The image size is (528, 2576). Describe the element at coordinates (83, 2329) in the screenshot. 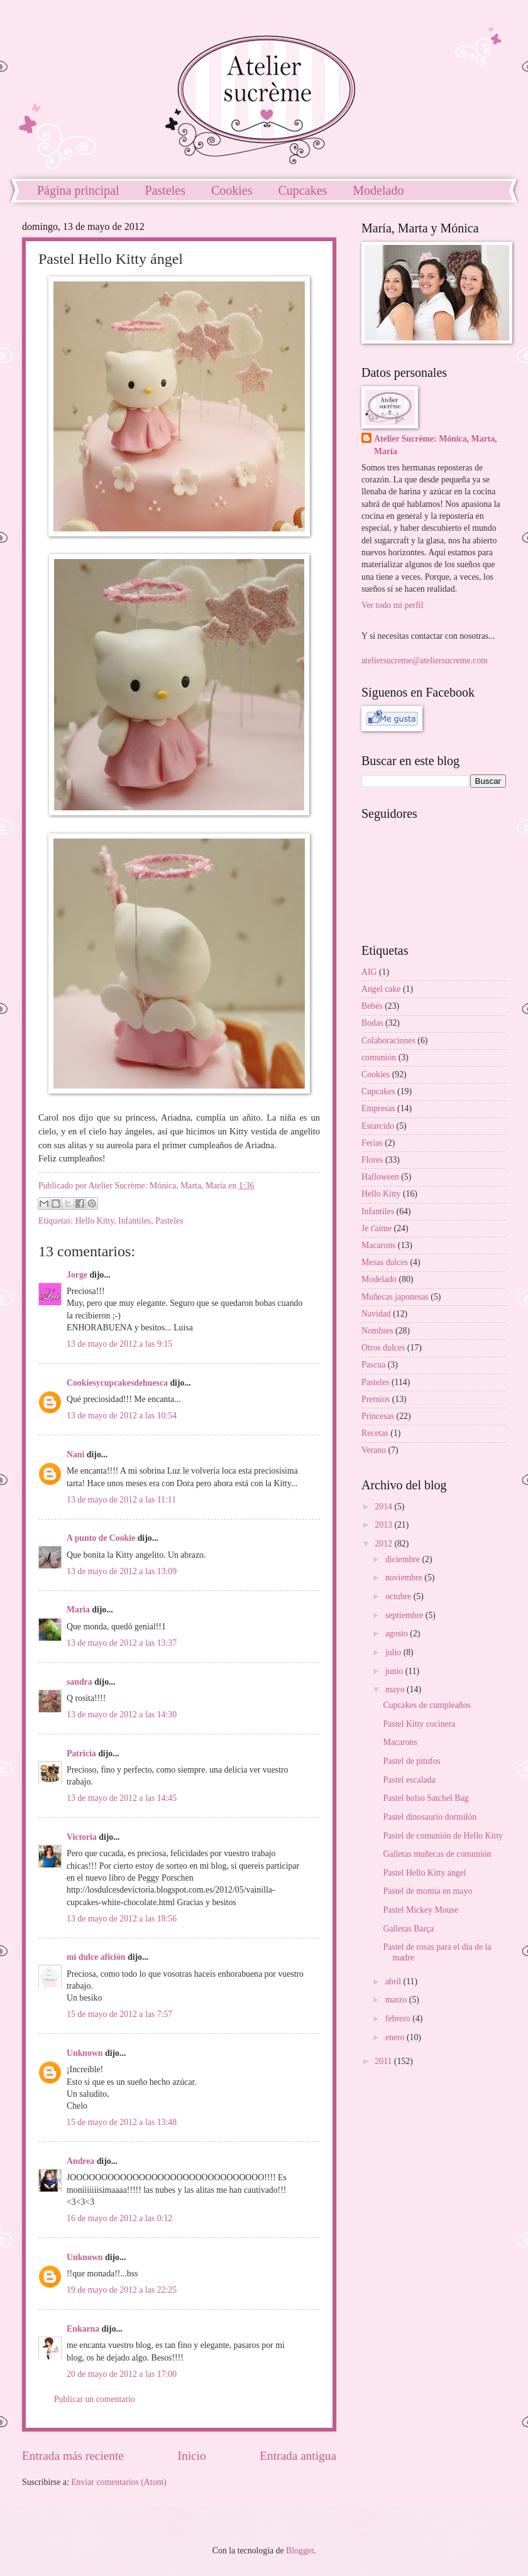

I see `Enkarna` at that location.